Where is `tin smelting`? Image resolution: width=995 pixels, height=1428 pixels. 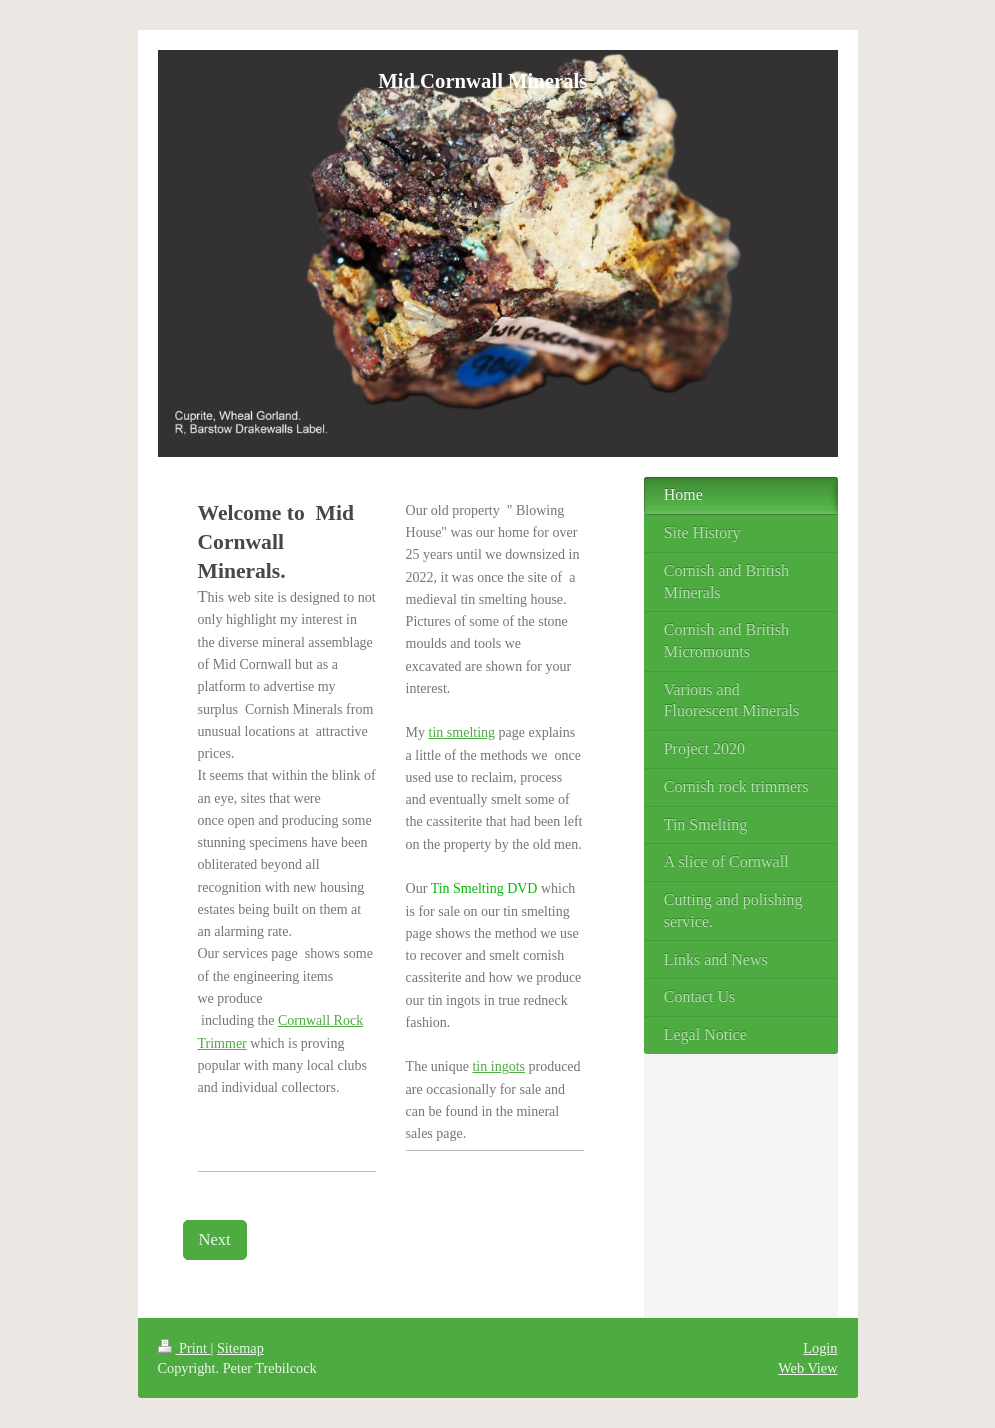 tin smelting is located at coordinates (462, 732).